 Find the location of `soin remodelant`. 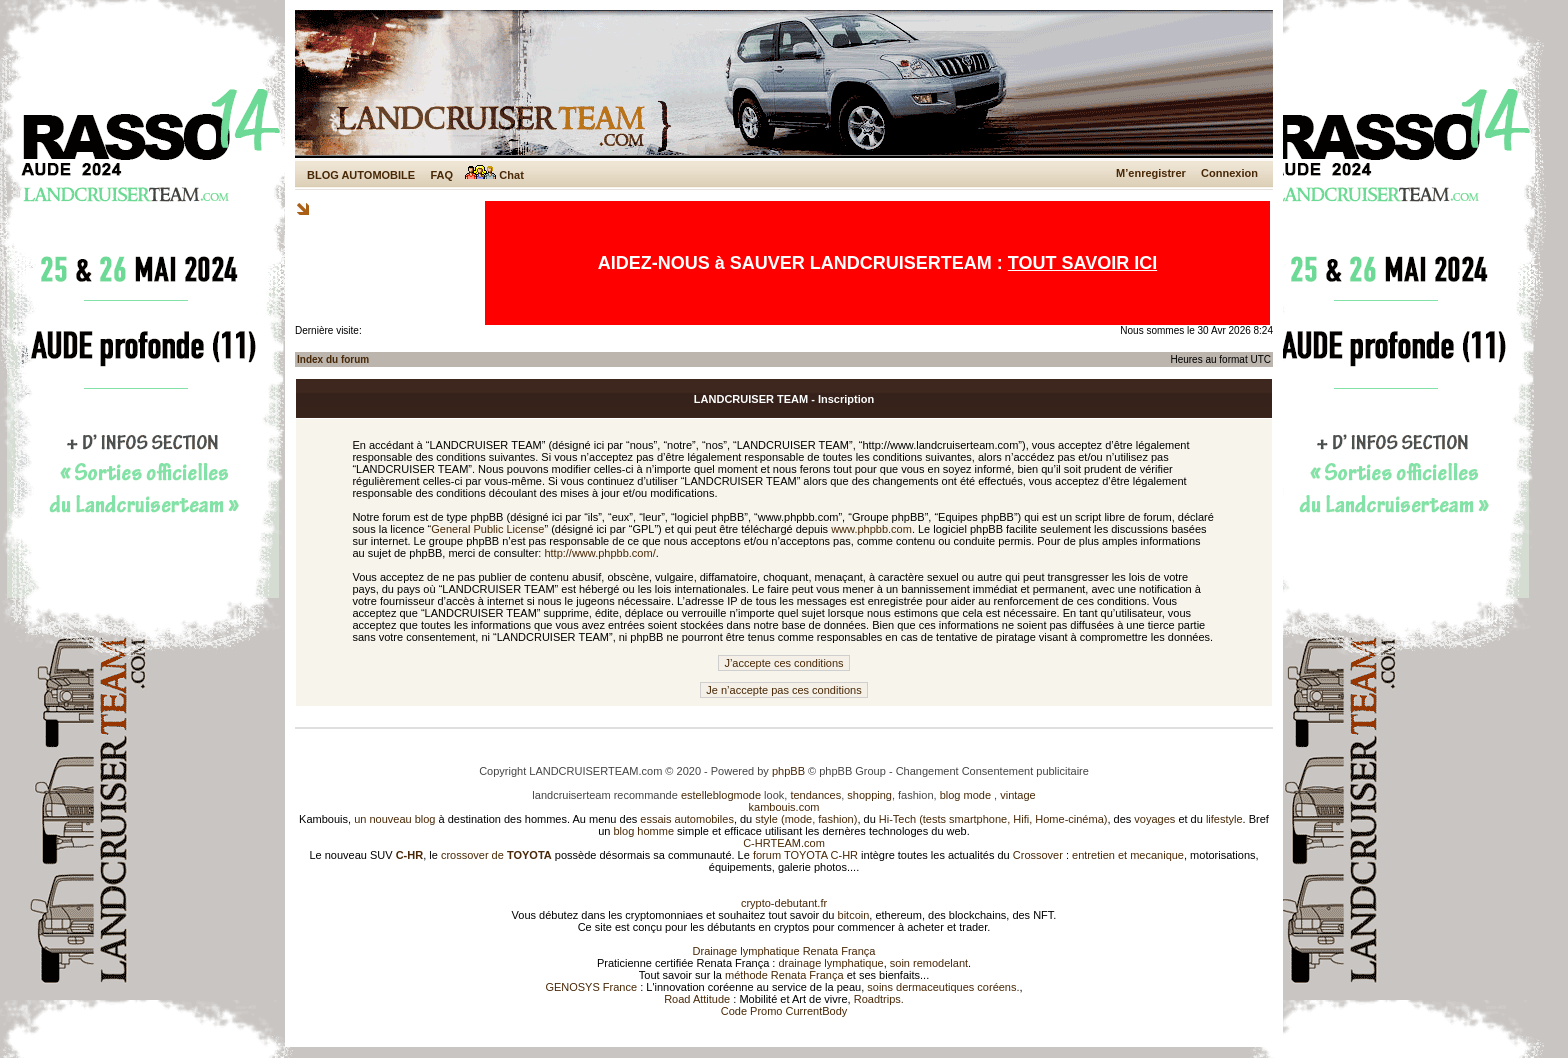

soin remodelant is located at coordinates (929, 963).